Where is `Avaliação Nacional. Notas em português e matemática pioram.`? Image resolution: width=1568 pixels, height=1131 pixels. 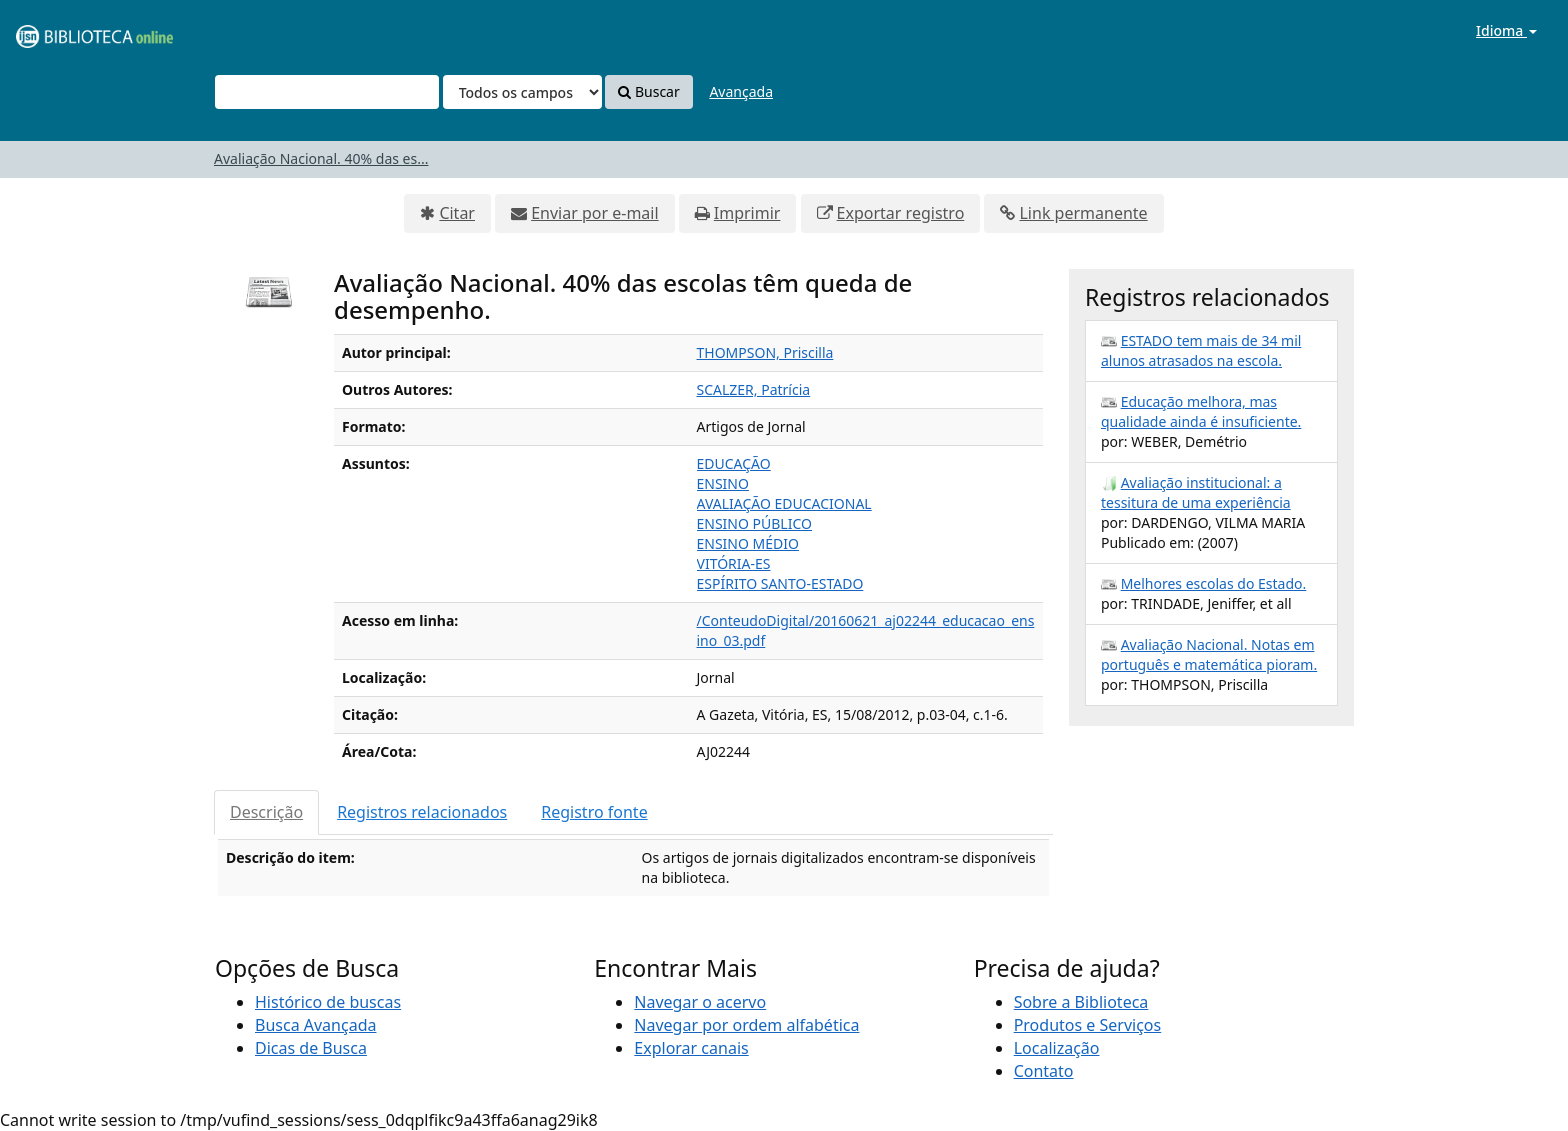
Avaliação Nacional. Notas em português e matemática pioram. is located at coordinates (1209, 654).